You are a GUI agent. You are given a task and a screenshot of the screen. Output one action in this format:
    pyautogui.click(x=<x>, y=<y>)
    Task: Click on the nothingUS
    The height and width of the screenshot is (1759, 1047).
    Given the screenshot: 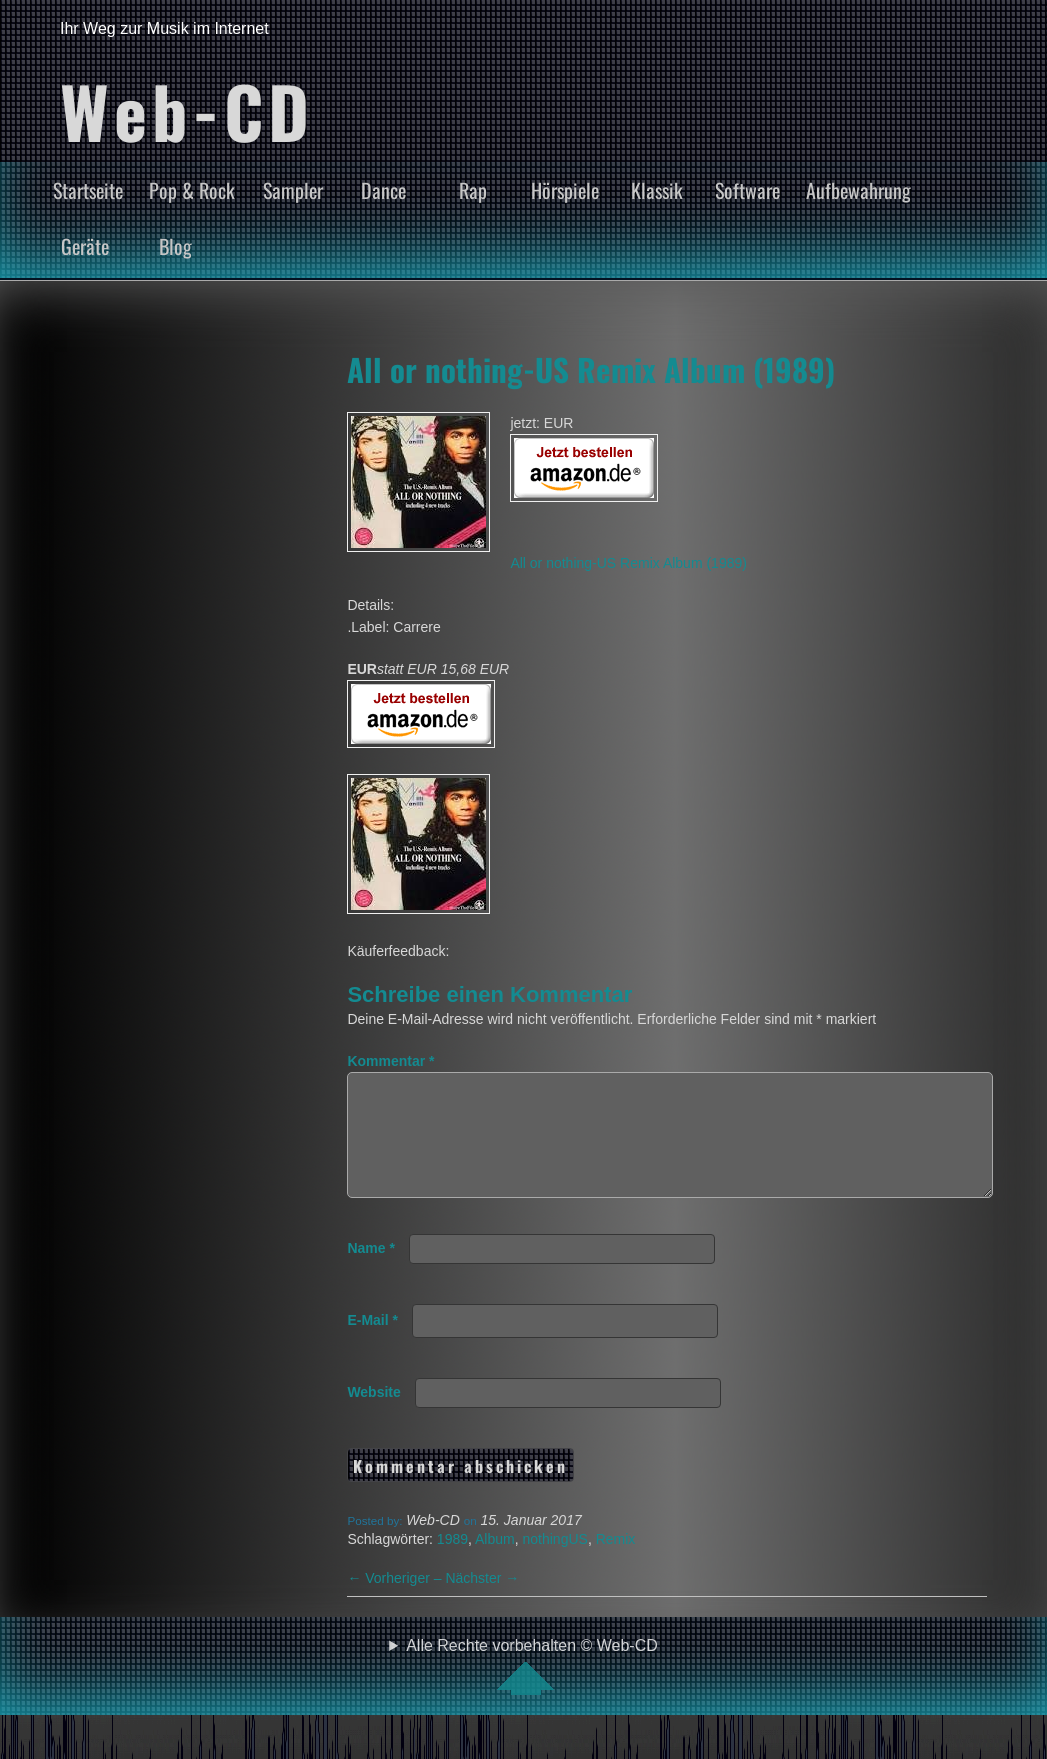 What is the action you would take?
    pyautogui.click(x=555, y=1563)
    